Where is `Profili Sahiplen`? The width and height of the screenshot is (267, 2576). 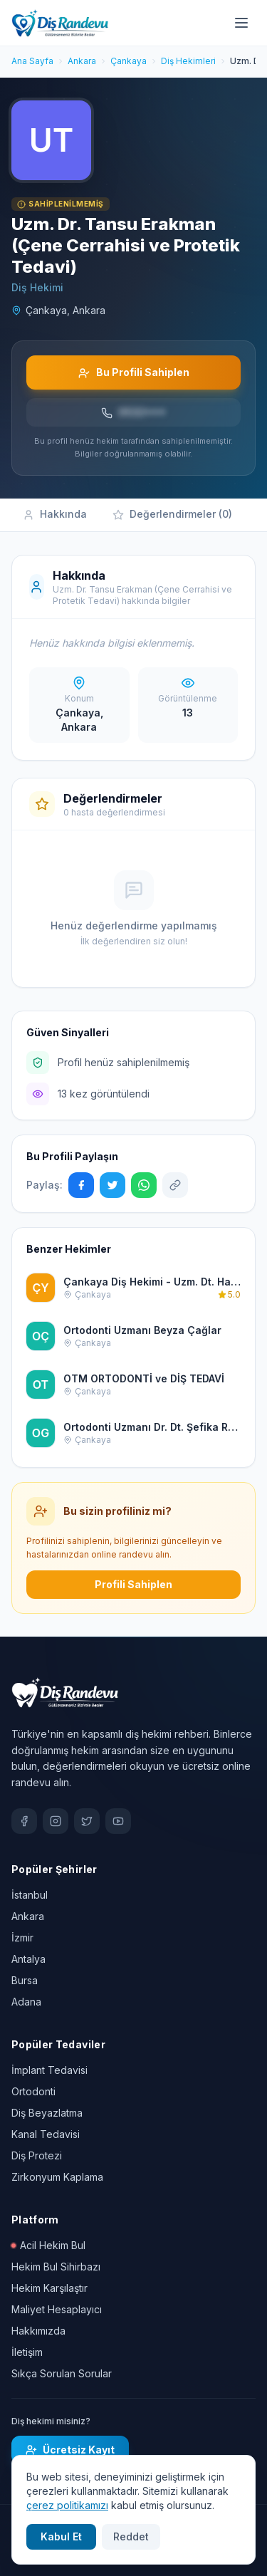
Profili Sahiplen is located at coordinates (133, 1584).